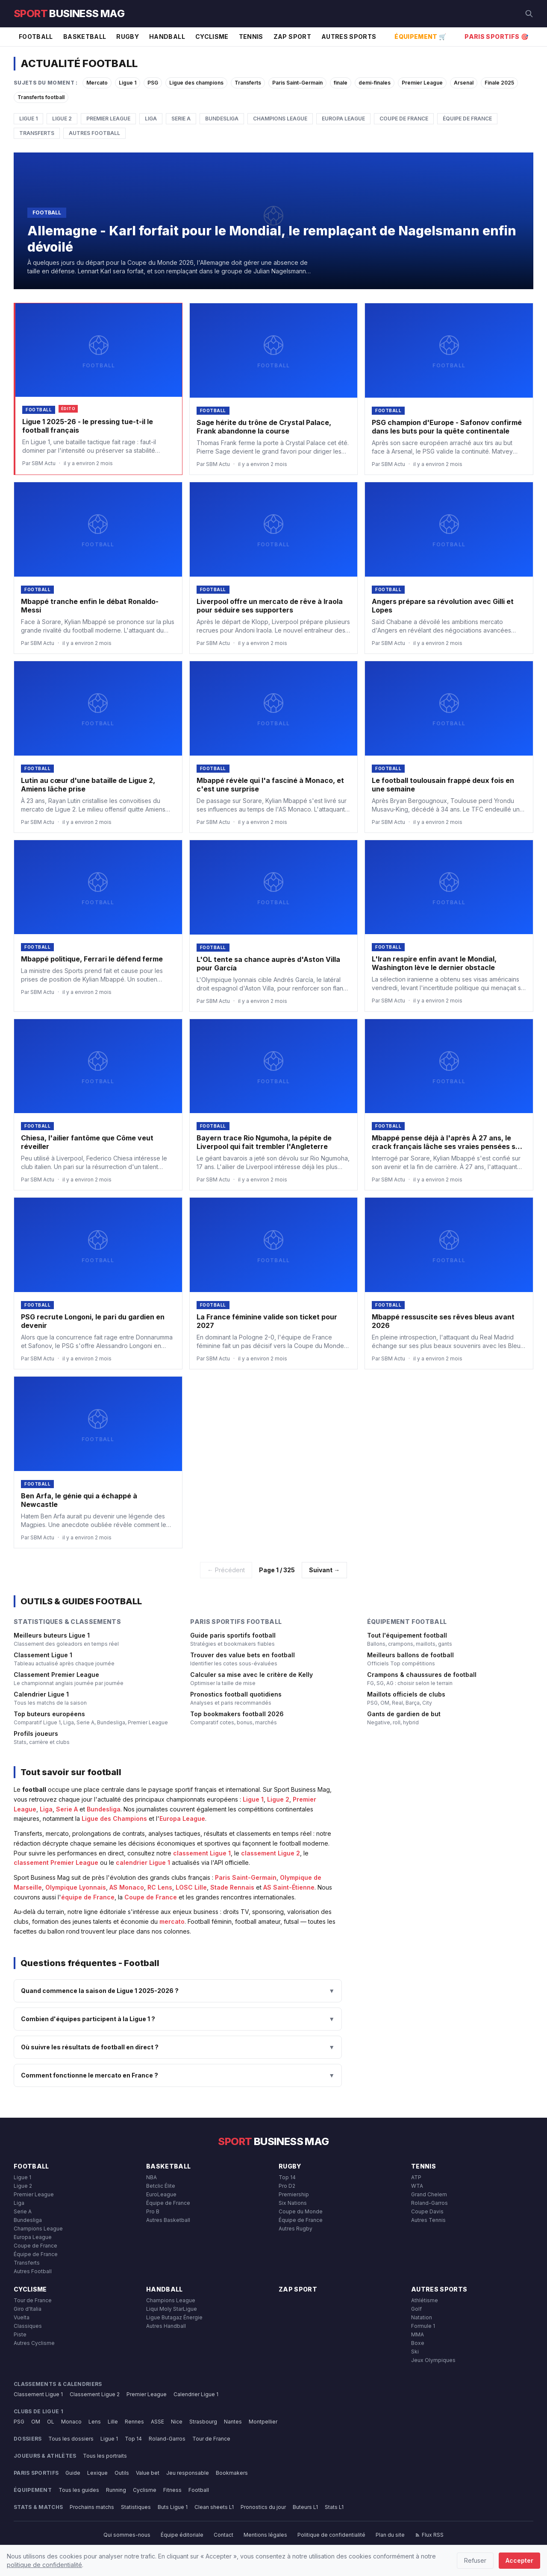 The height and width of the screenshot is (2576, 547). What do you see at coordinates (143, 1862) in the screenshot?
I see `calendrier Ligue 1` at bounding box center [143, 1862].